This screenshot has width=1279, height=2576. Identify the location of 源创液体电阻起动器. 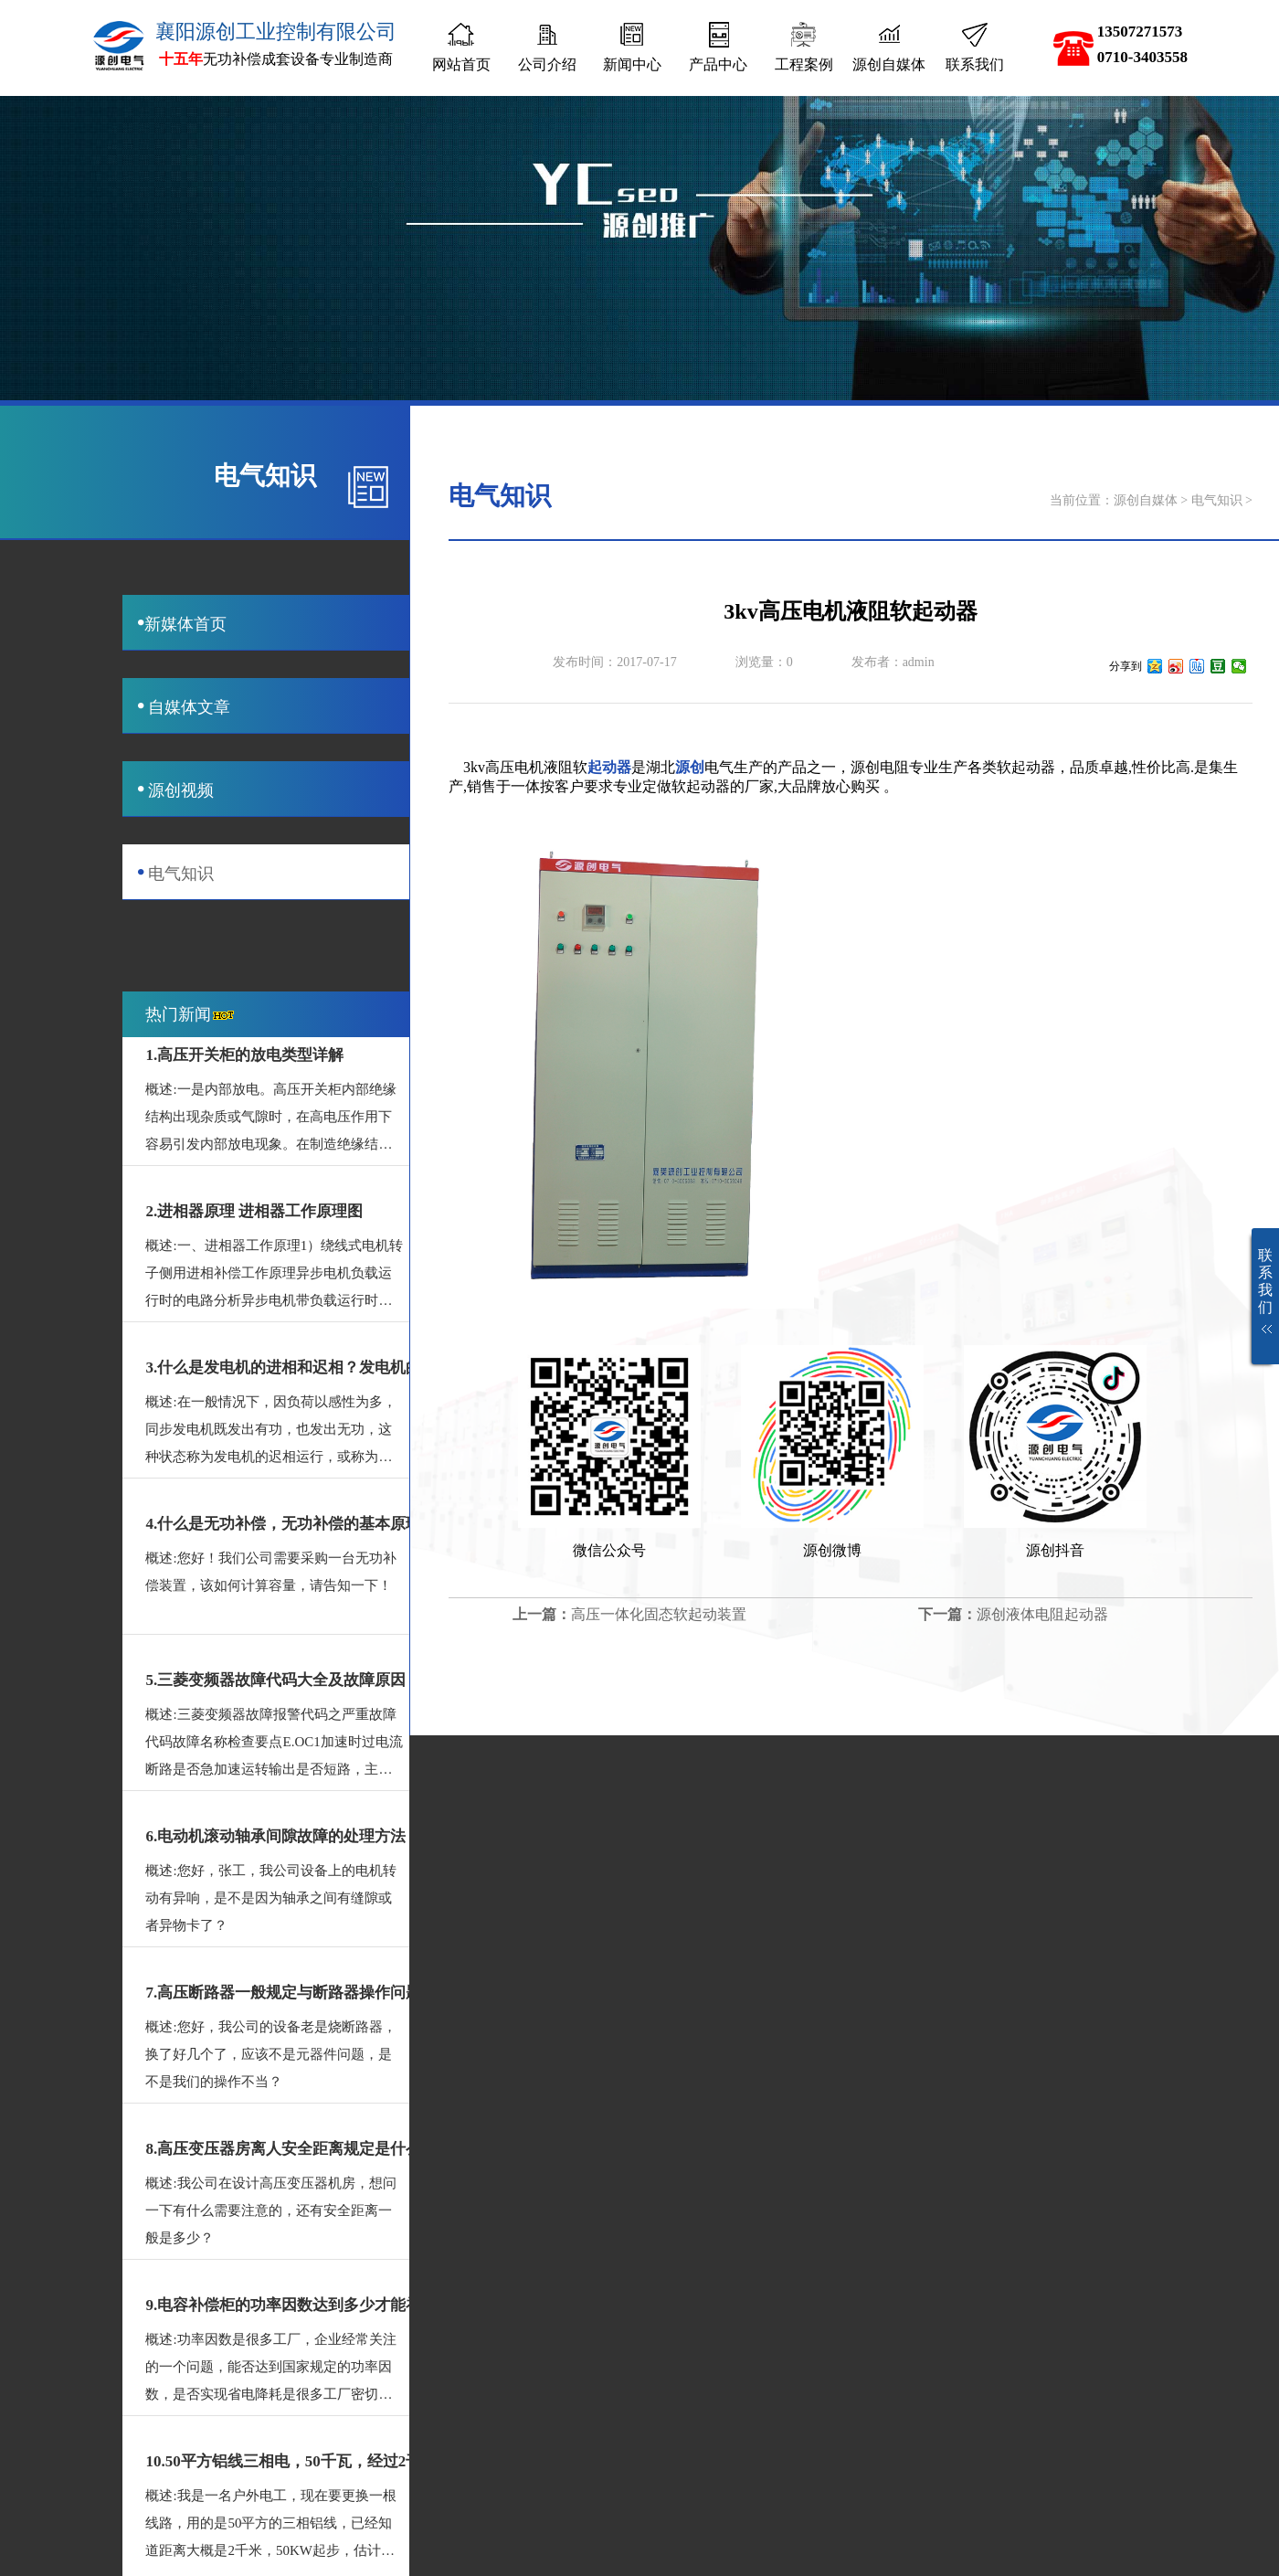
(1042, 1614).